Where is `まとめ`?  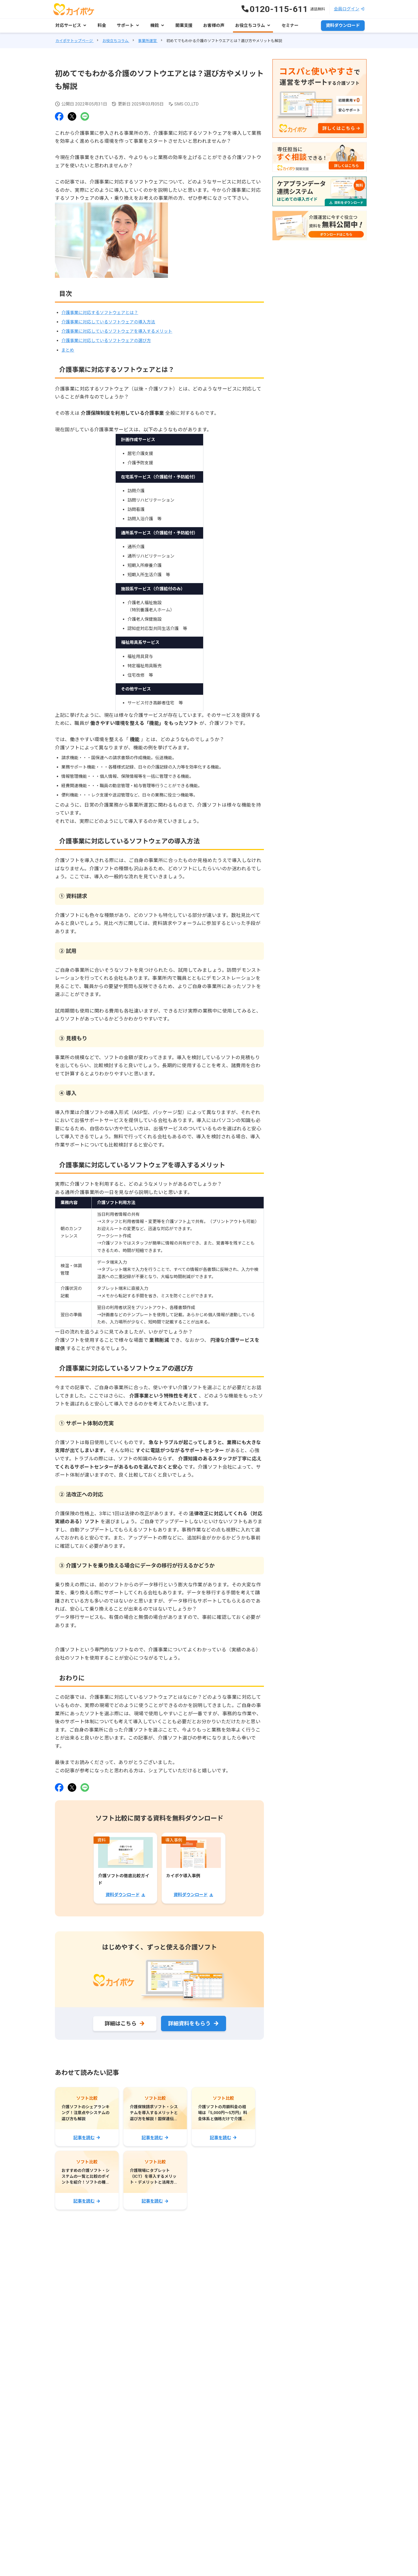
まとめ is located at coordinates (67, 350).